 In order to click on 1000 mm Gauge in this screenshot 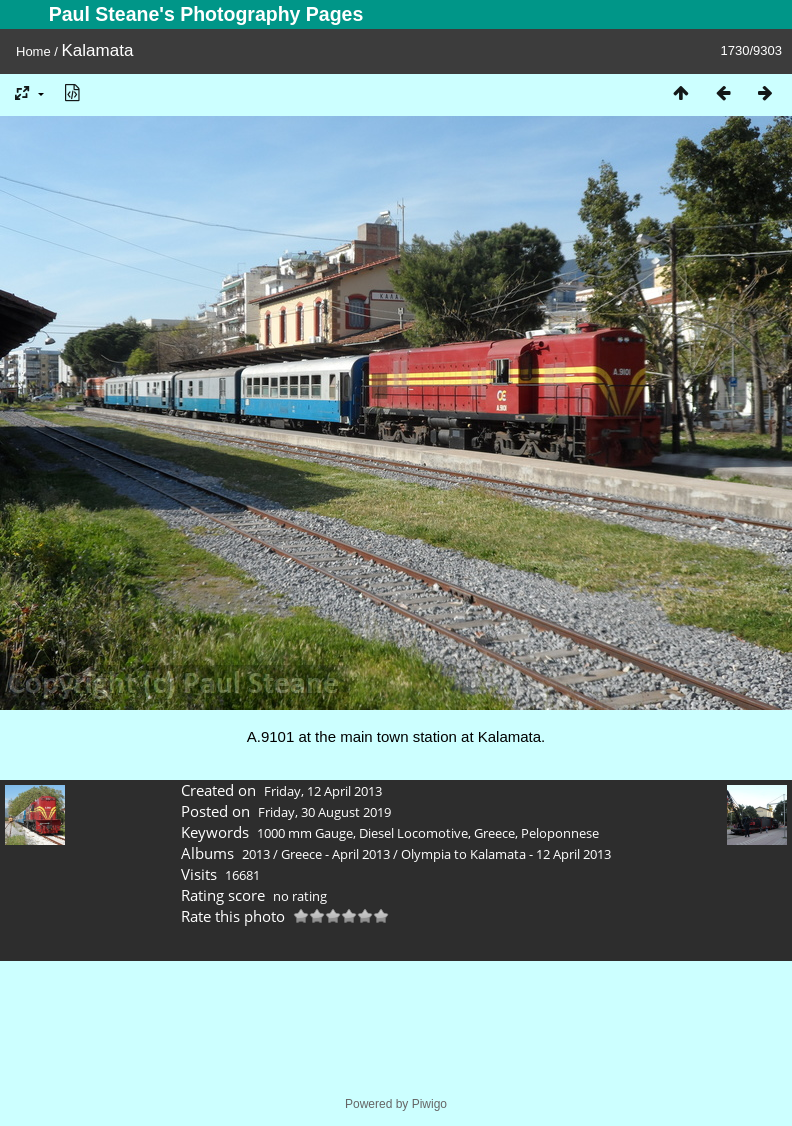, I will do `click(305, 833)`.